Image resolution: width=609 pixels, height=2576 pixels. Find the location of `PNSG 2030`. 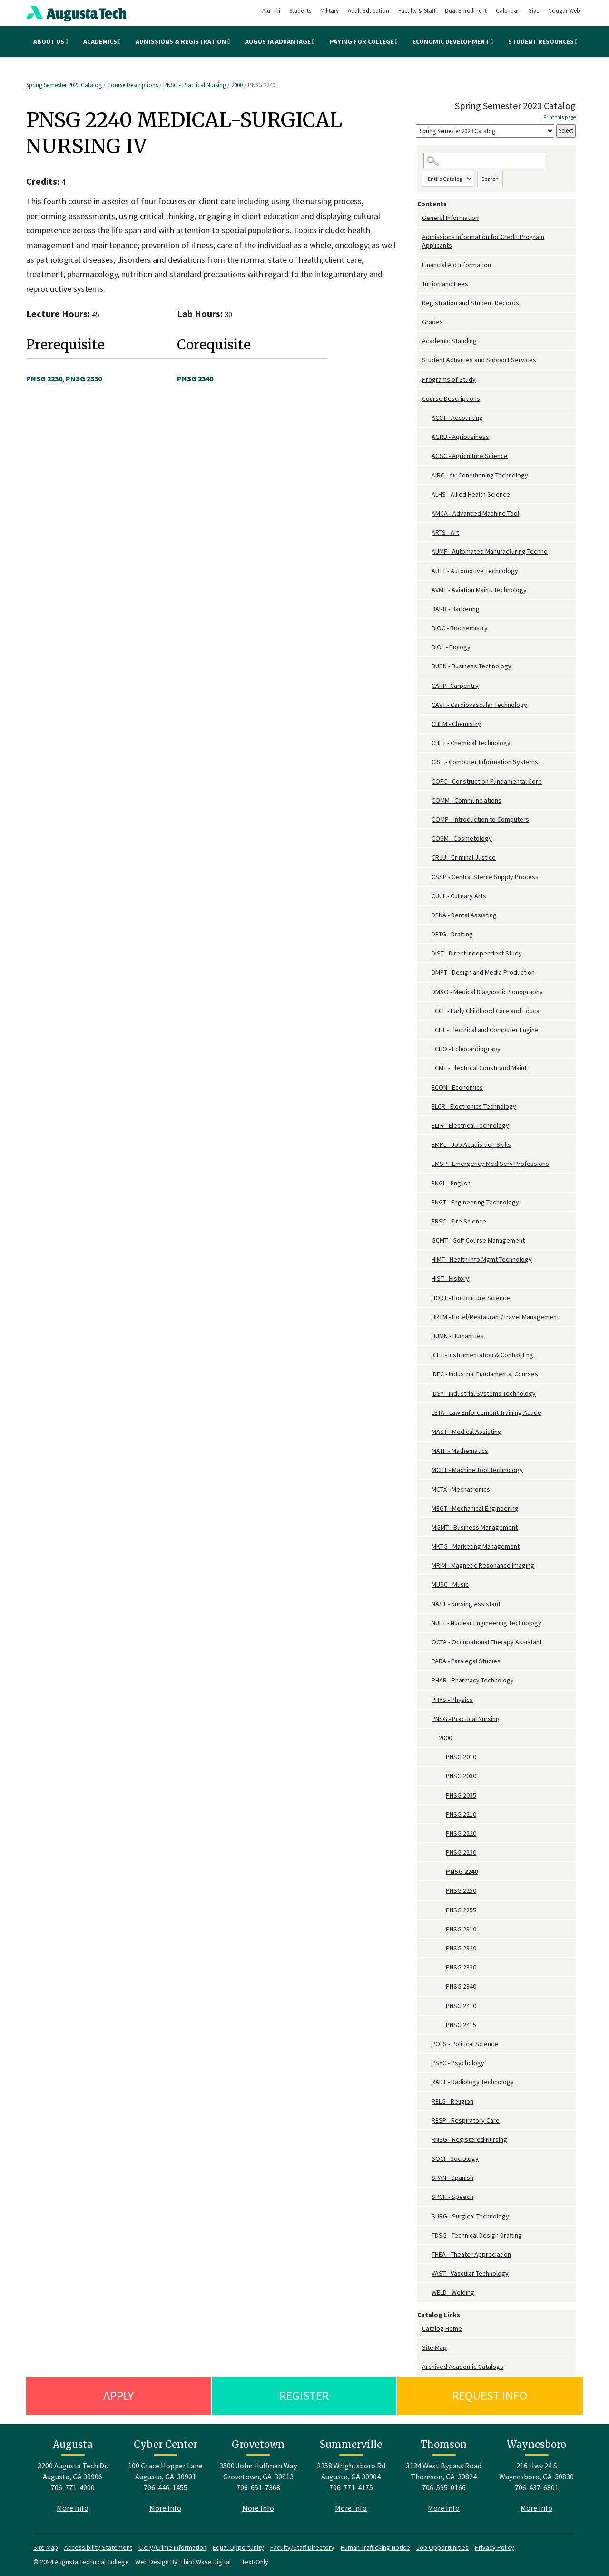

PNSG 2030 is located at coordinates (461, 1775).